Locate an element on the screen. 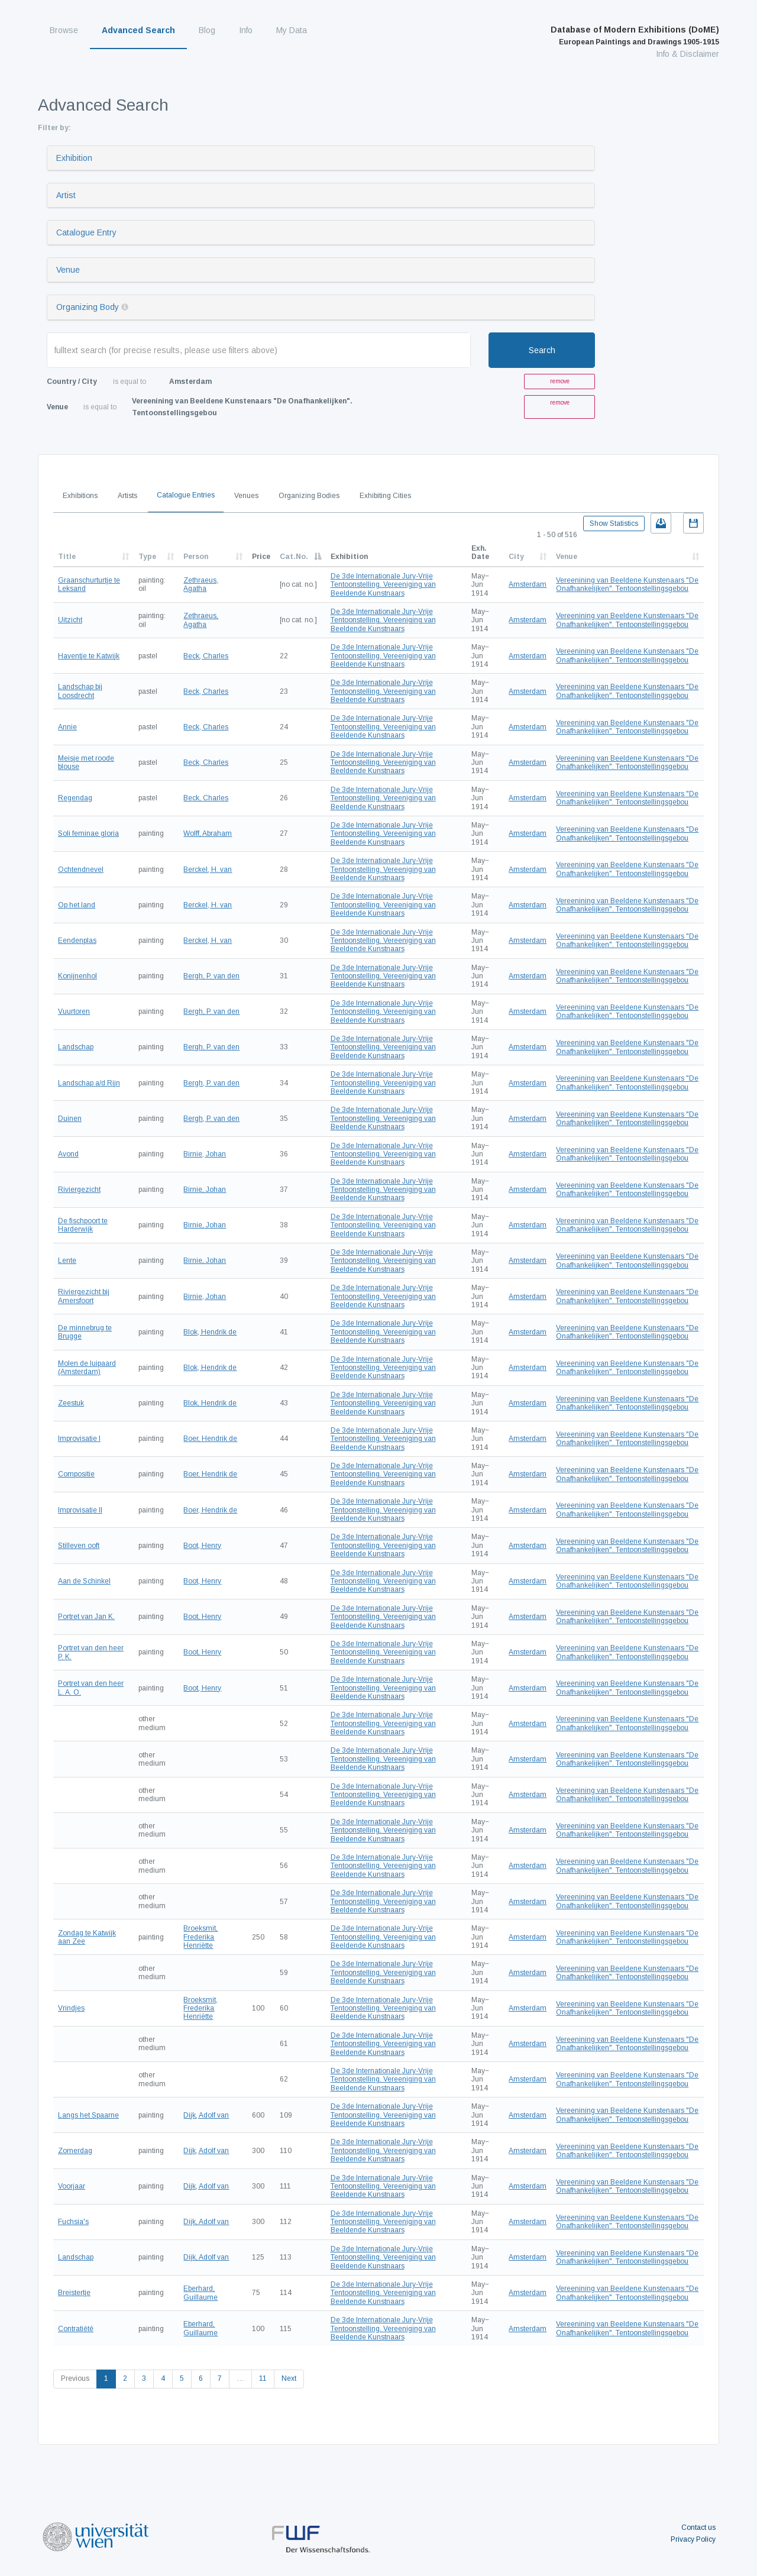 The height and width of the screenshot is (2576, 757). Artist is located at coordinates (66, 195).